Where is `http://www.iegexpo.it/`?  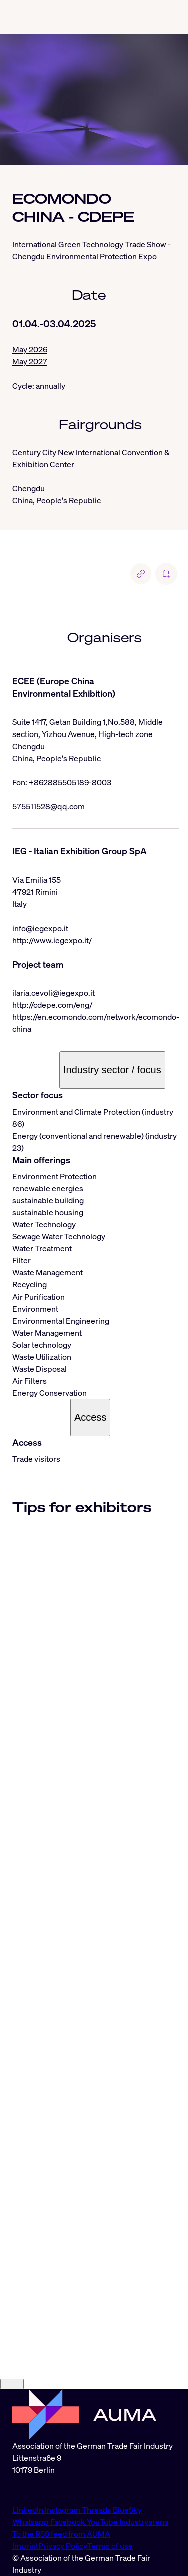
http://www.iegexpo.it/ is located at coordinates (52, 940).